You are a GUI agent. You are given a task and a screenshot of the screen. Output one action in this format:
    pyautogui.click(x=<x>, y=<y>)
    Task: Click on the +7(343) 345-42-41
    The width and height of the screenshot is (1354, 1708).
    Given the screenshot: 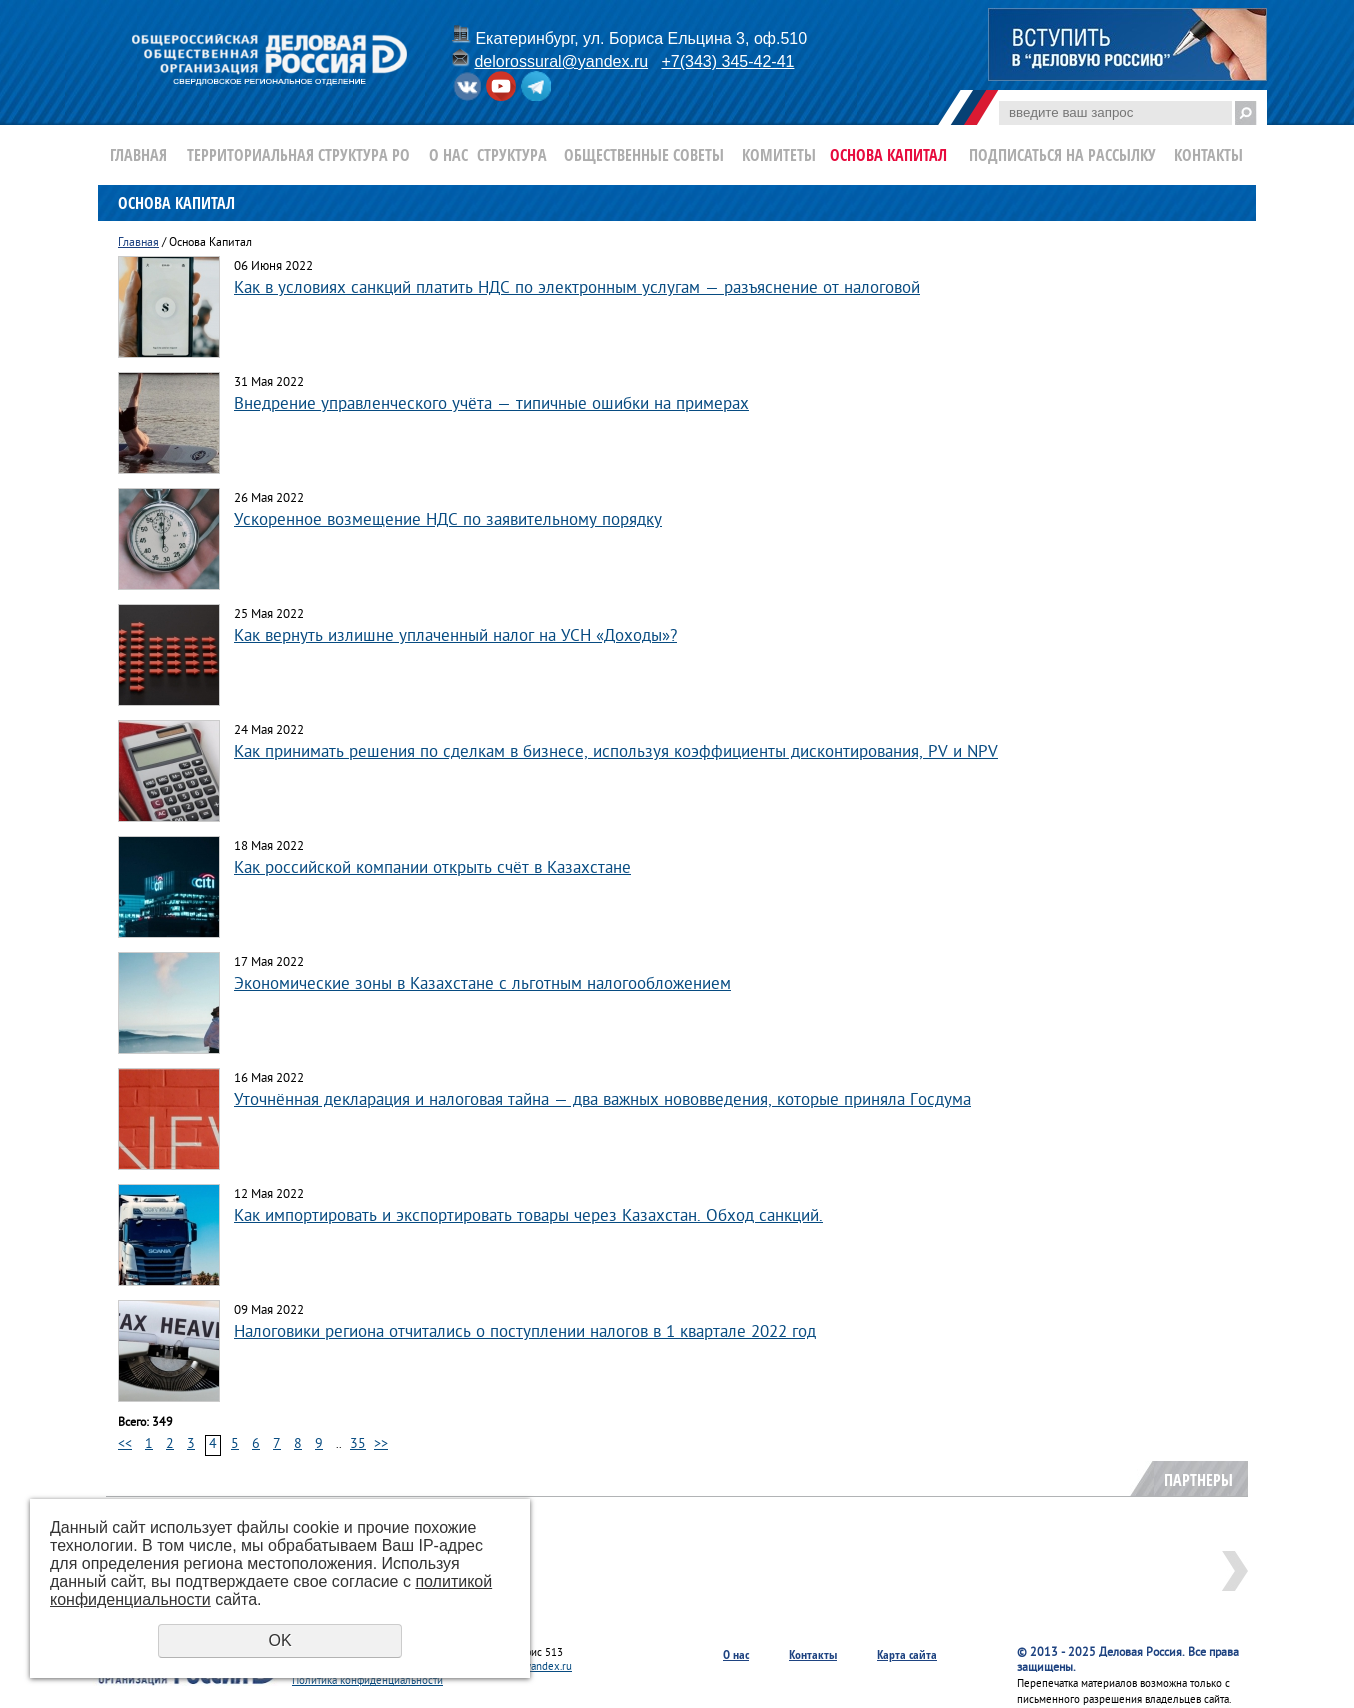 What is the action you would take?
    pyautogui.click(x=727, y=61)
    